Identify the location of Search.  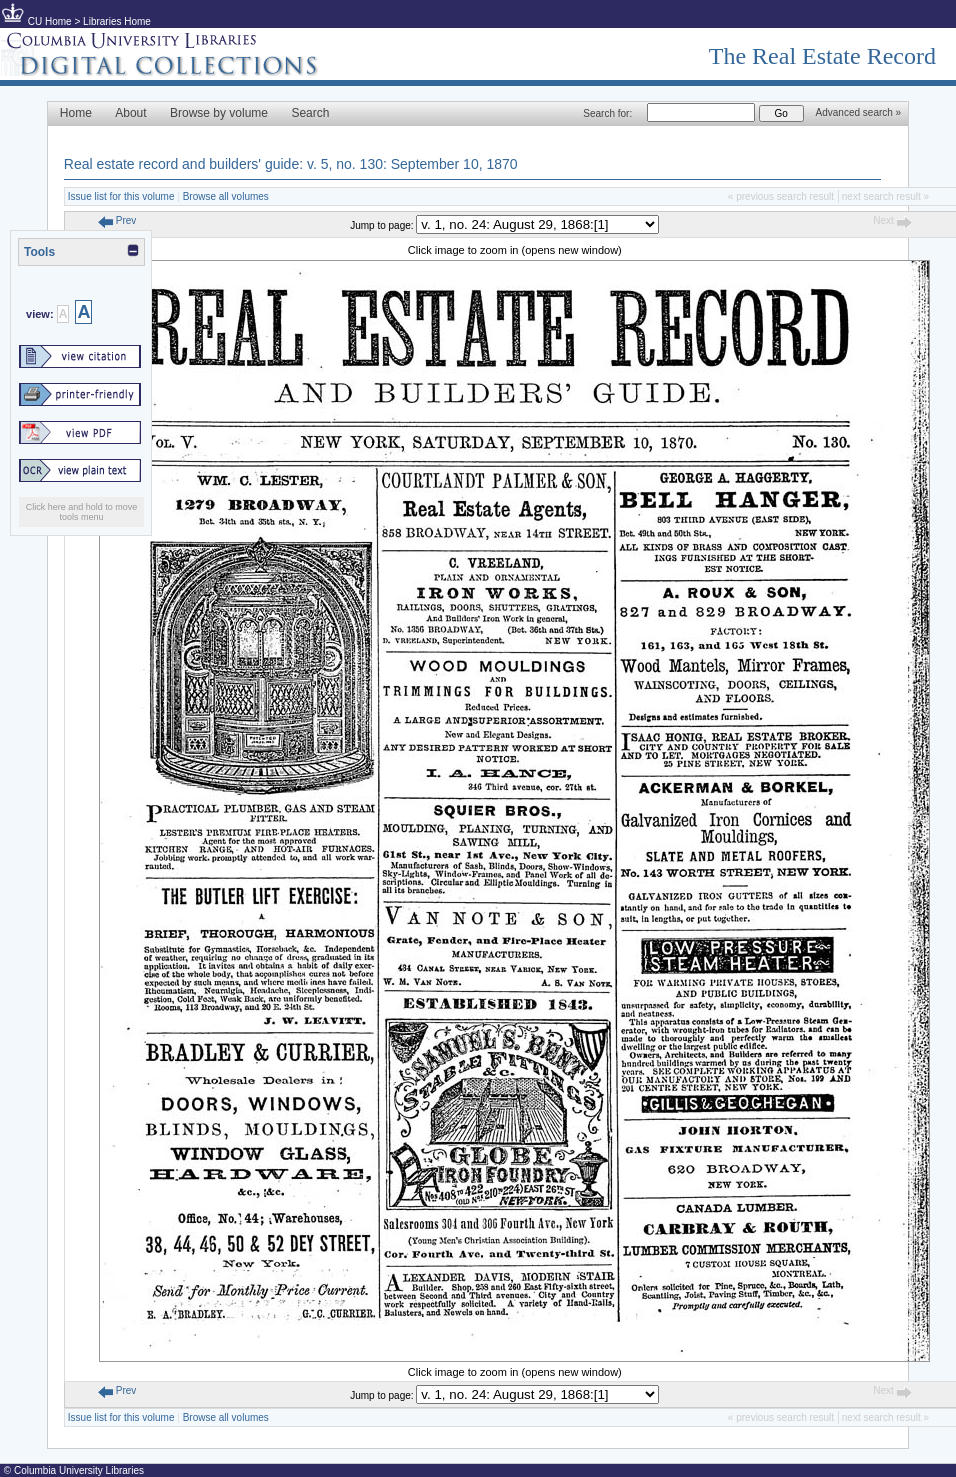
(310, 113).